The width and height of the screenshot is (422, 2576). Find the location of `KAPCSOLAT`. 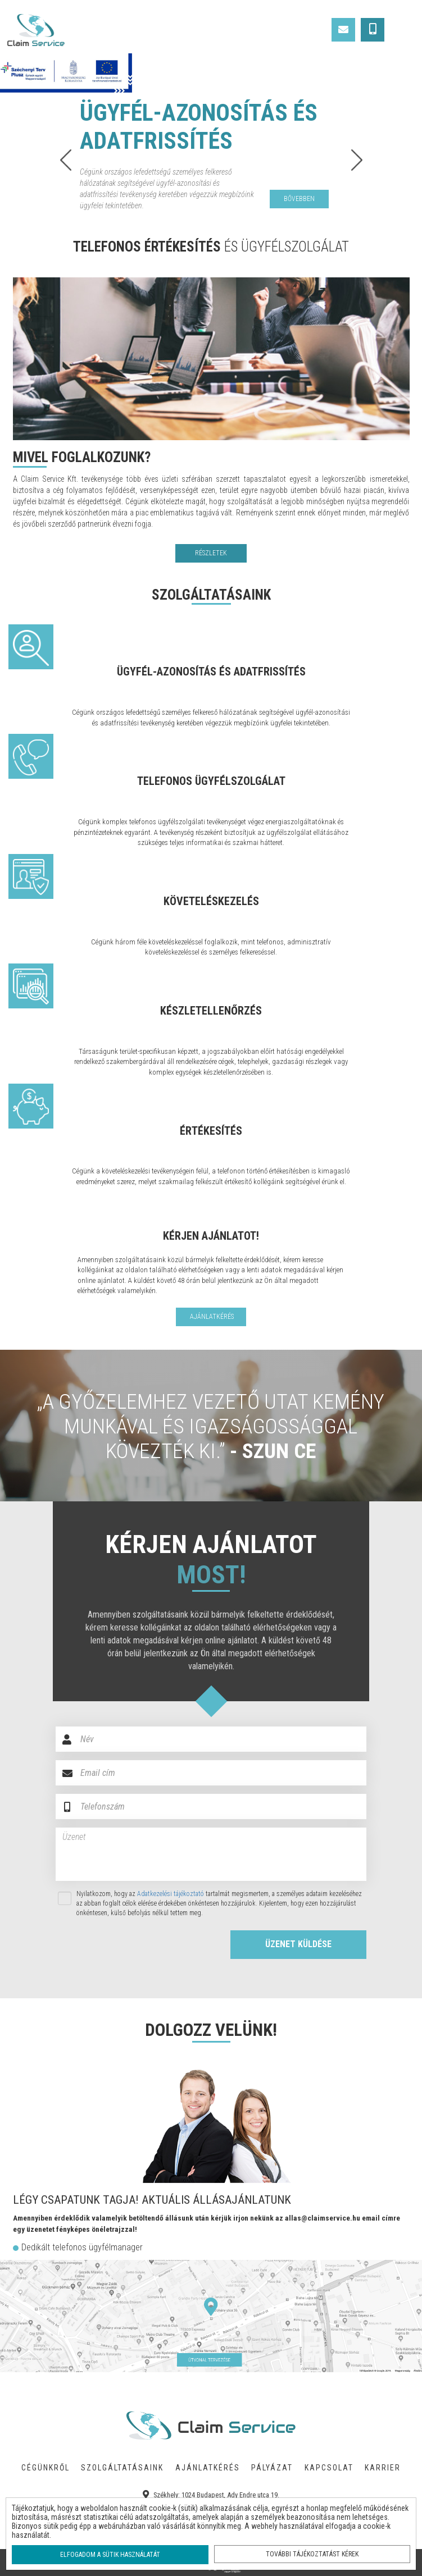

KAPCSOLAT is located at coordinates (329, 2467).